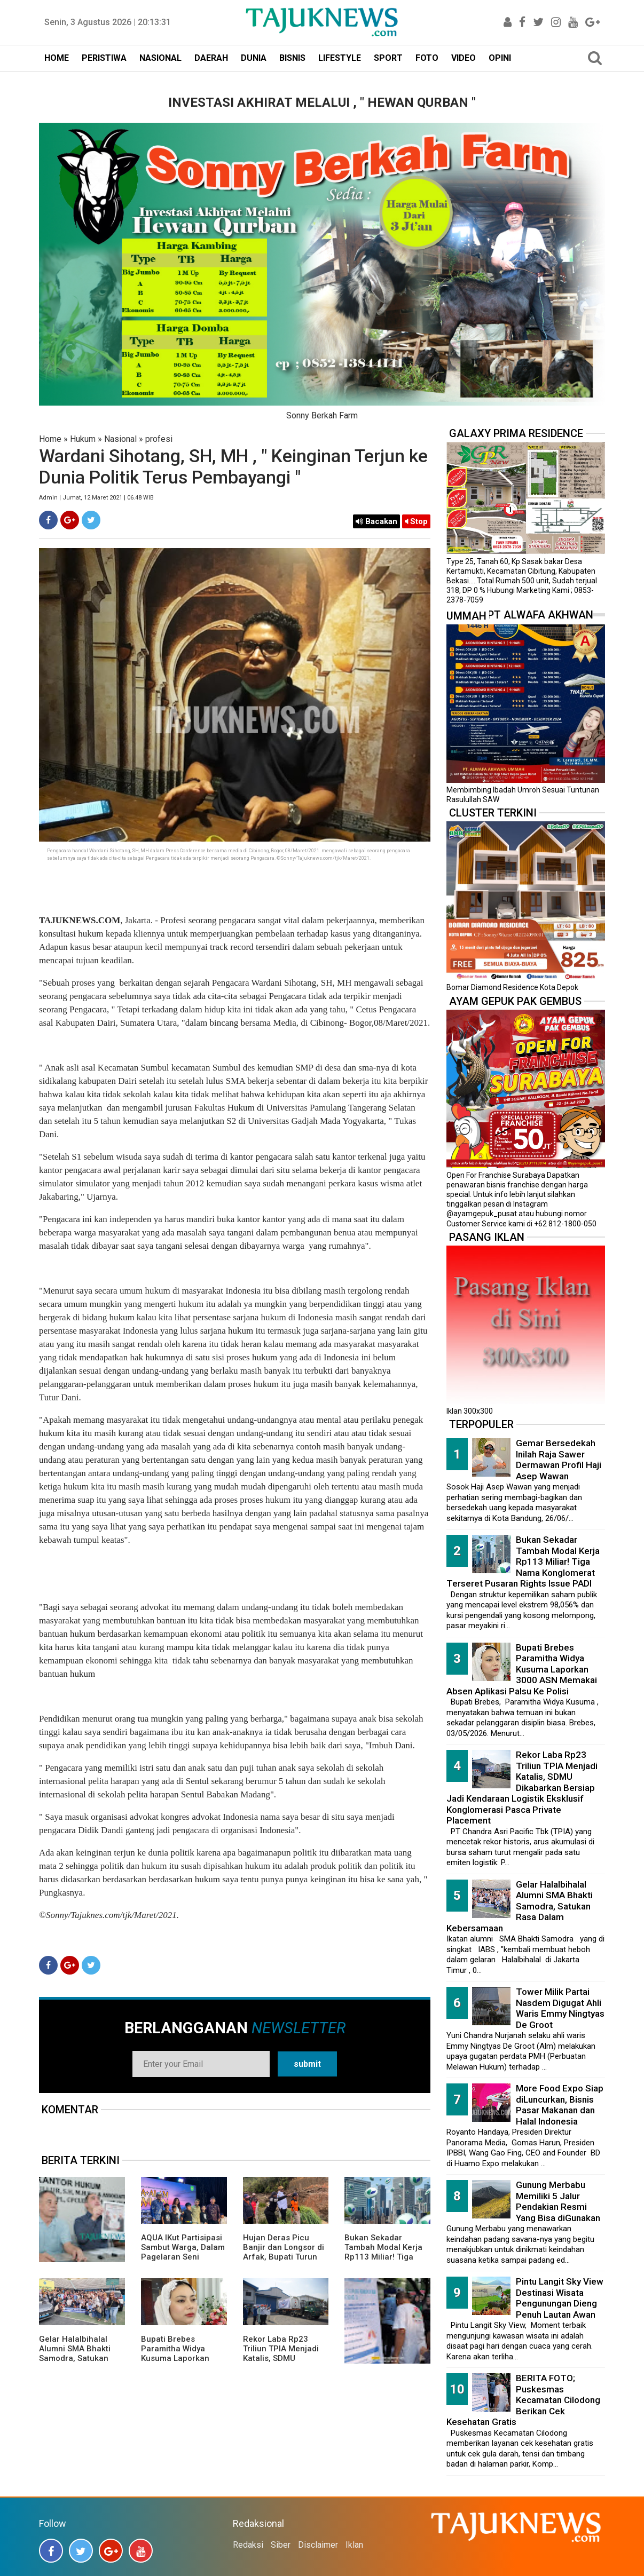 The image size is (644, 2576). What do you see at coordinates (388, 58) in the screenshot?
I see `SPORT` at bounding box center [388, 58].